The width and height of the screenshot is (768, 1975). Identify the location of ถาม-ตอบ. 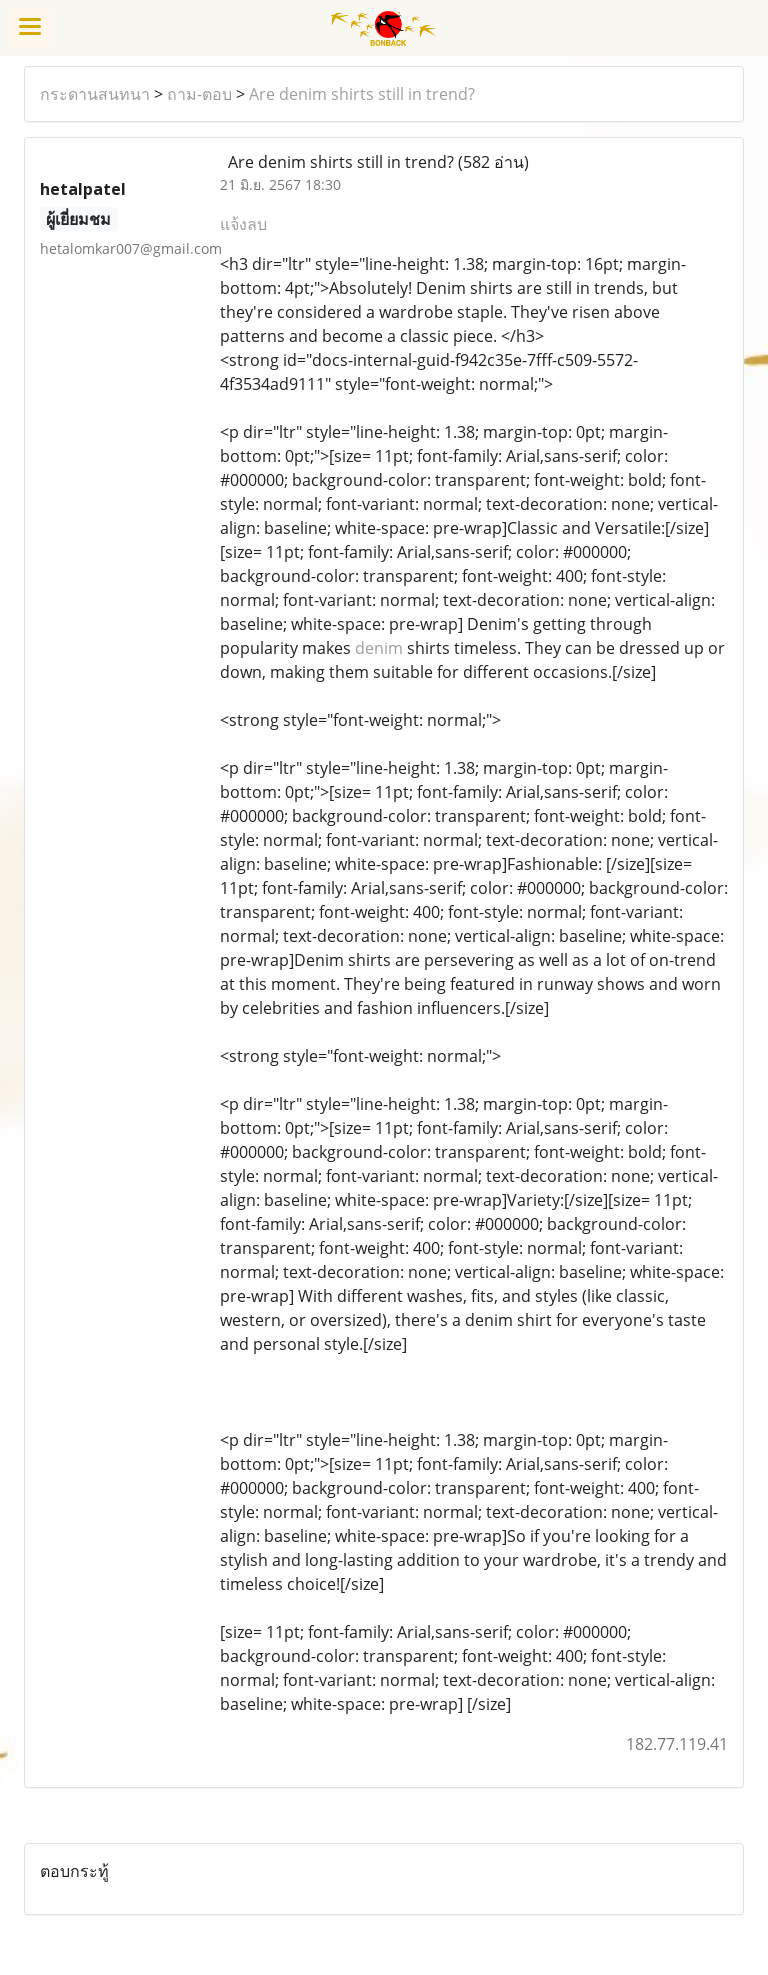
(199, 94).